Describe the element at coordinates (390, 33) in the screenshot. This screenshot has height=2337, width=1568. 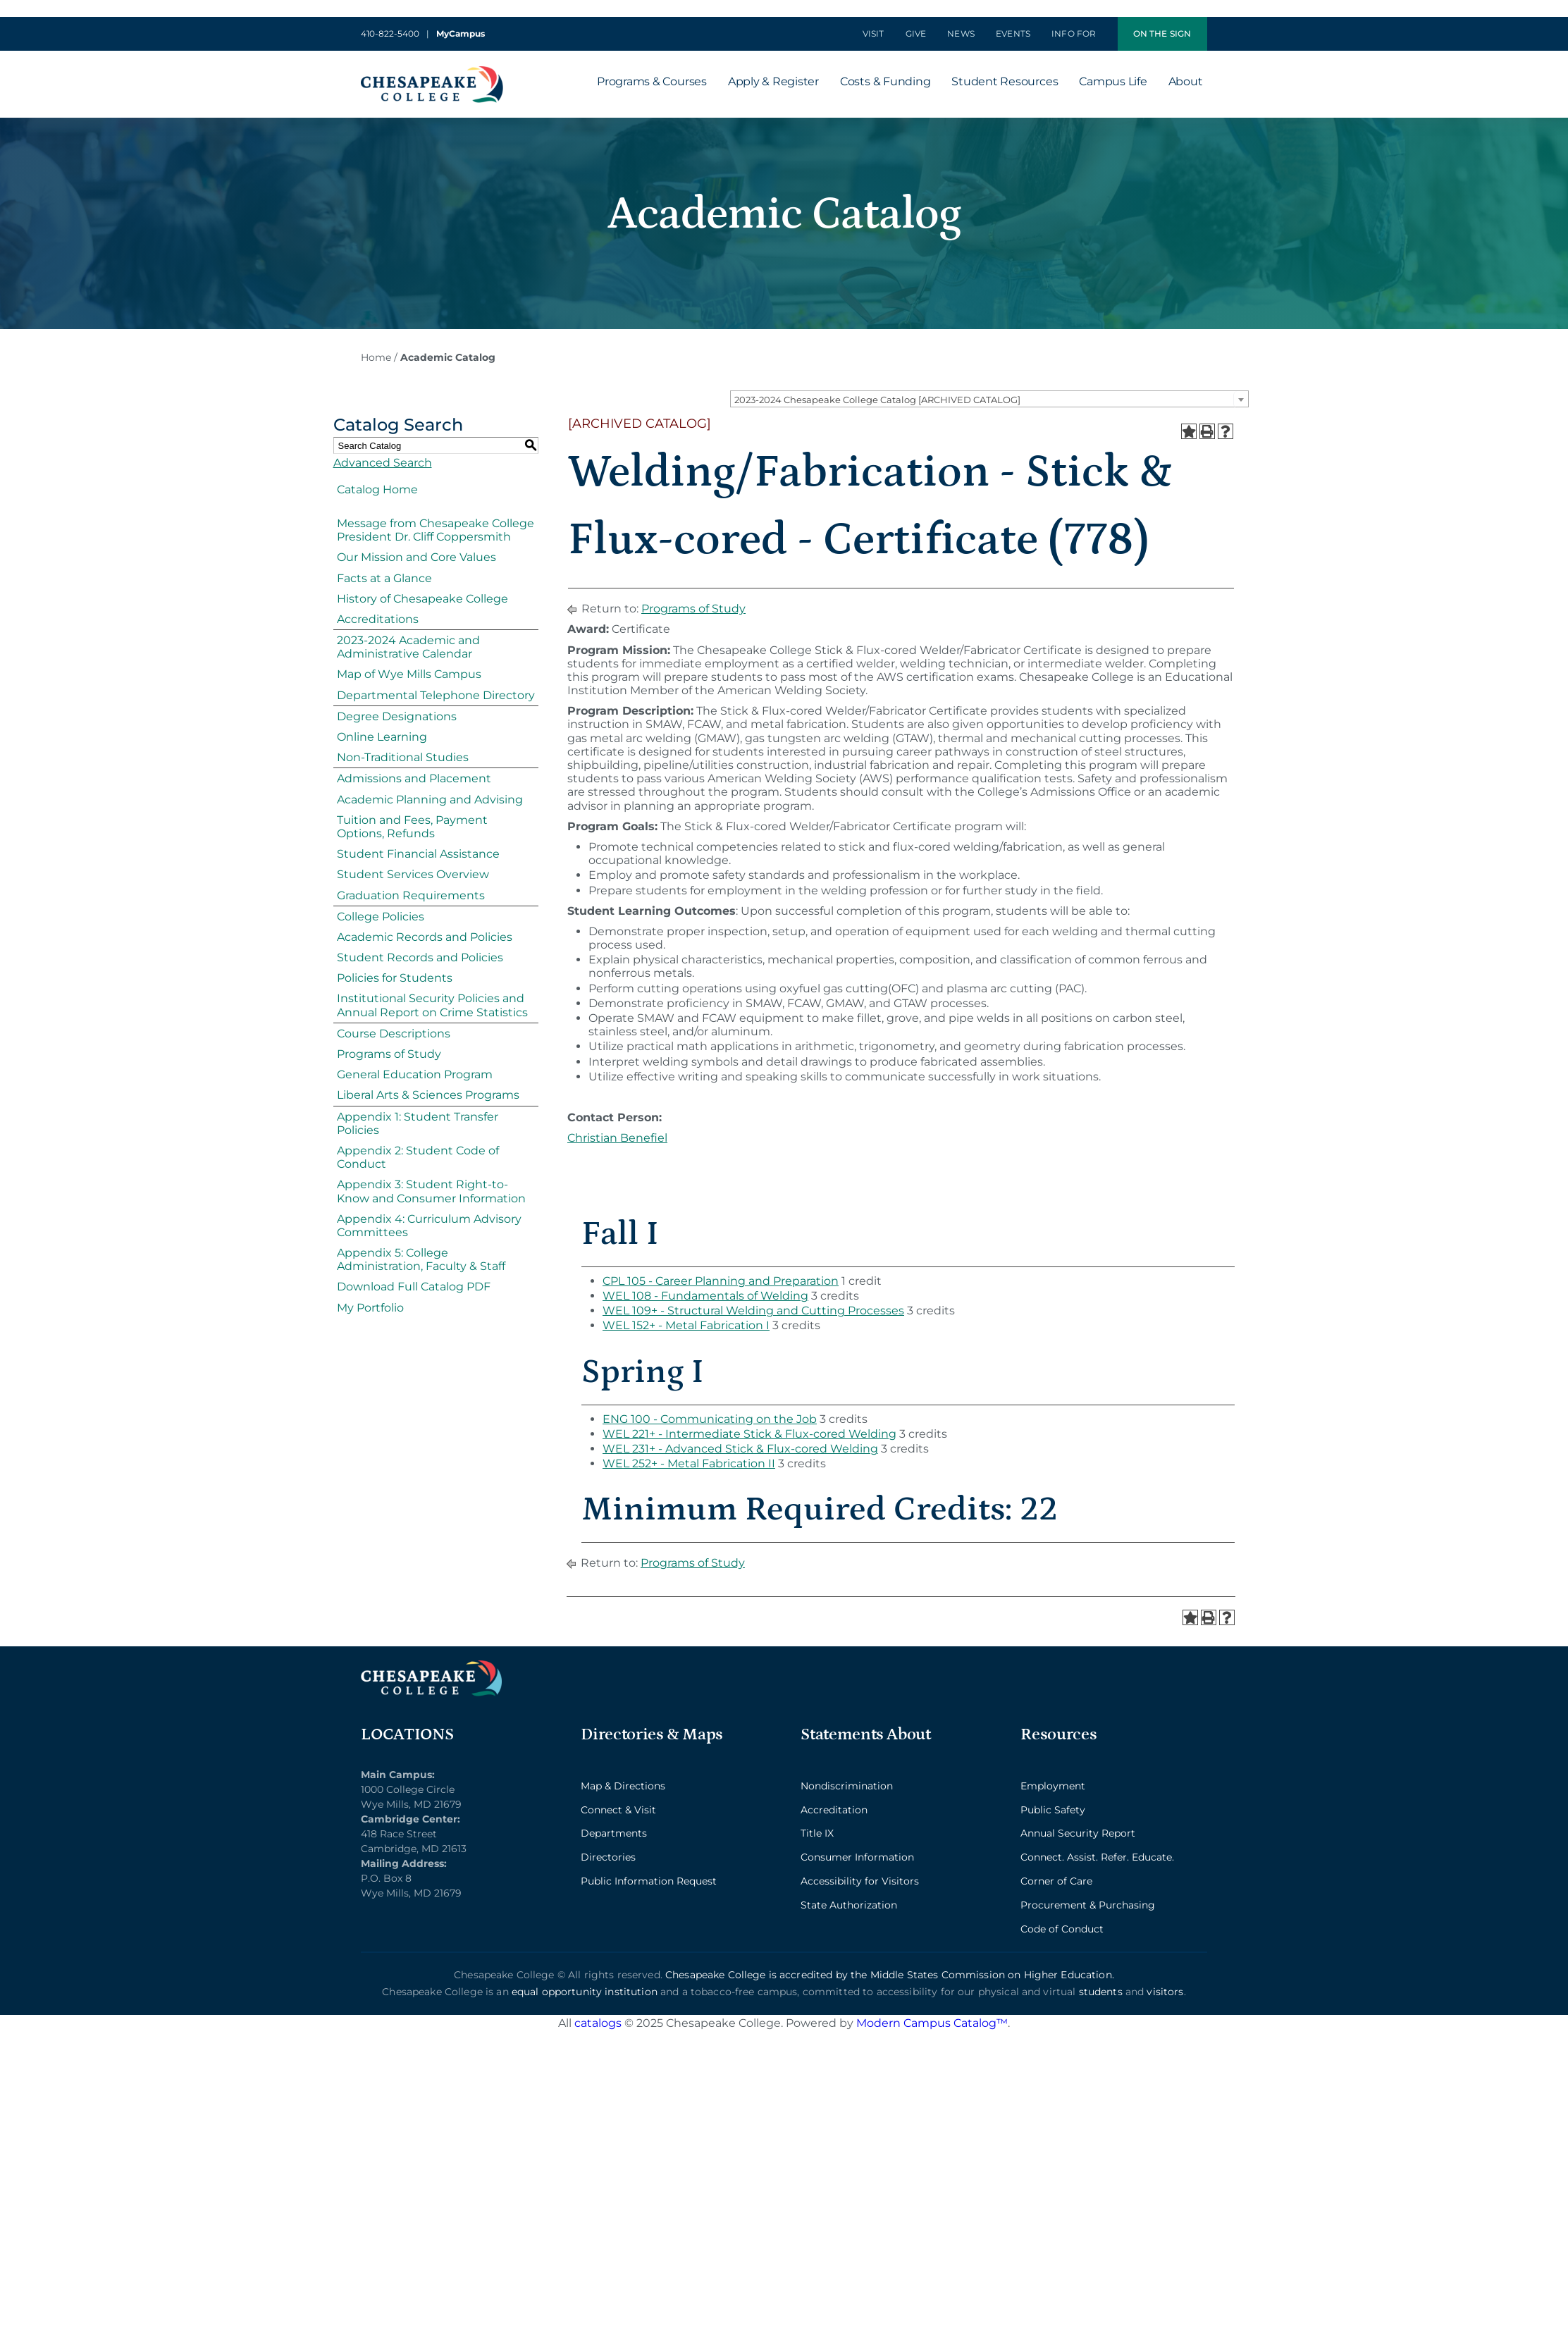
I see `410-822-5400` at that location.